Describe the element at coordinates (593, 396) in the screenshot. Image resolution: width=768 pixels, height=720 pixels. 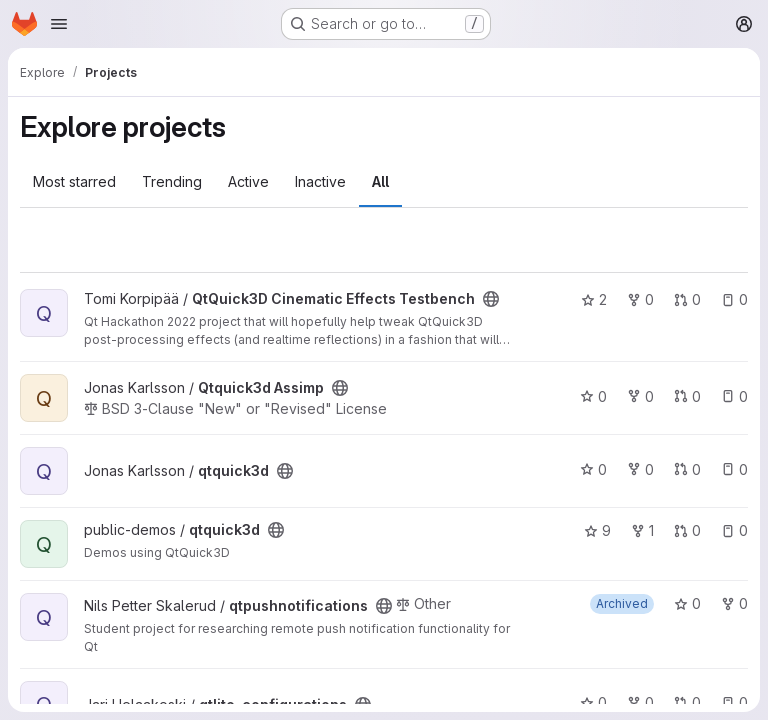
I see `0 [Qtquick3d Assimp has 0 stars]` at that location.